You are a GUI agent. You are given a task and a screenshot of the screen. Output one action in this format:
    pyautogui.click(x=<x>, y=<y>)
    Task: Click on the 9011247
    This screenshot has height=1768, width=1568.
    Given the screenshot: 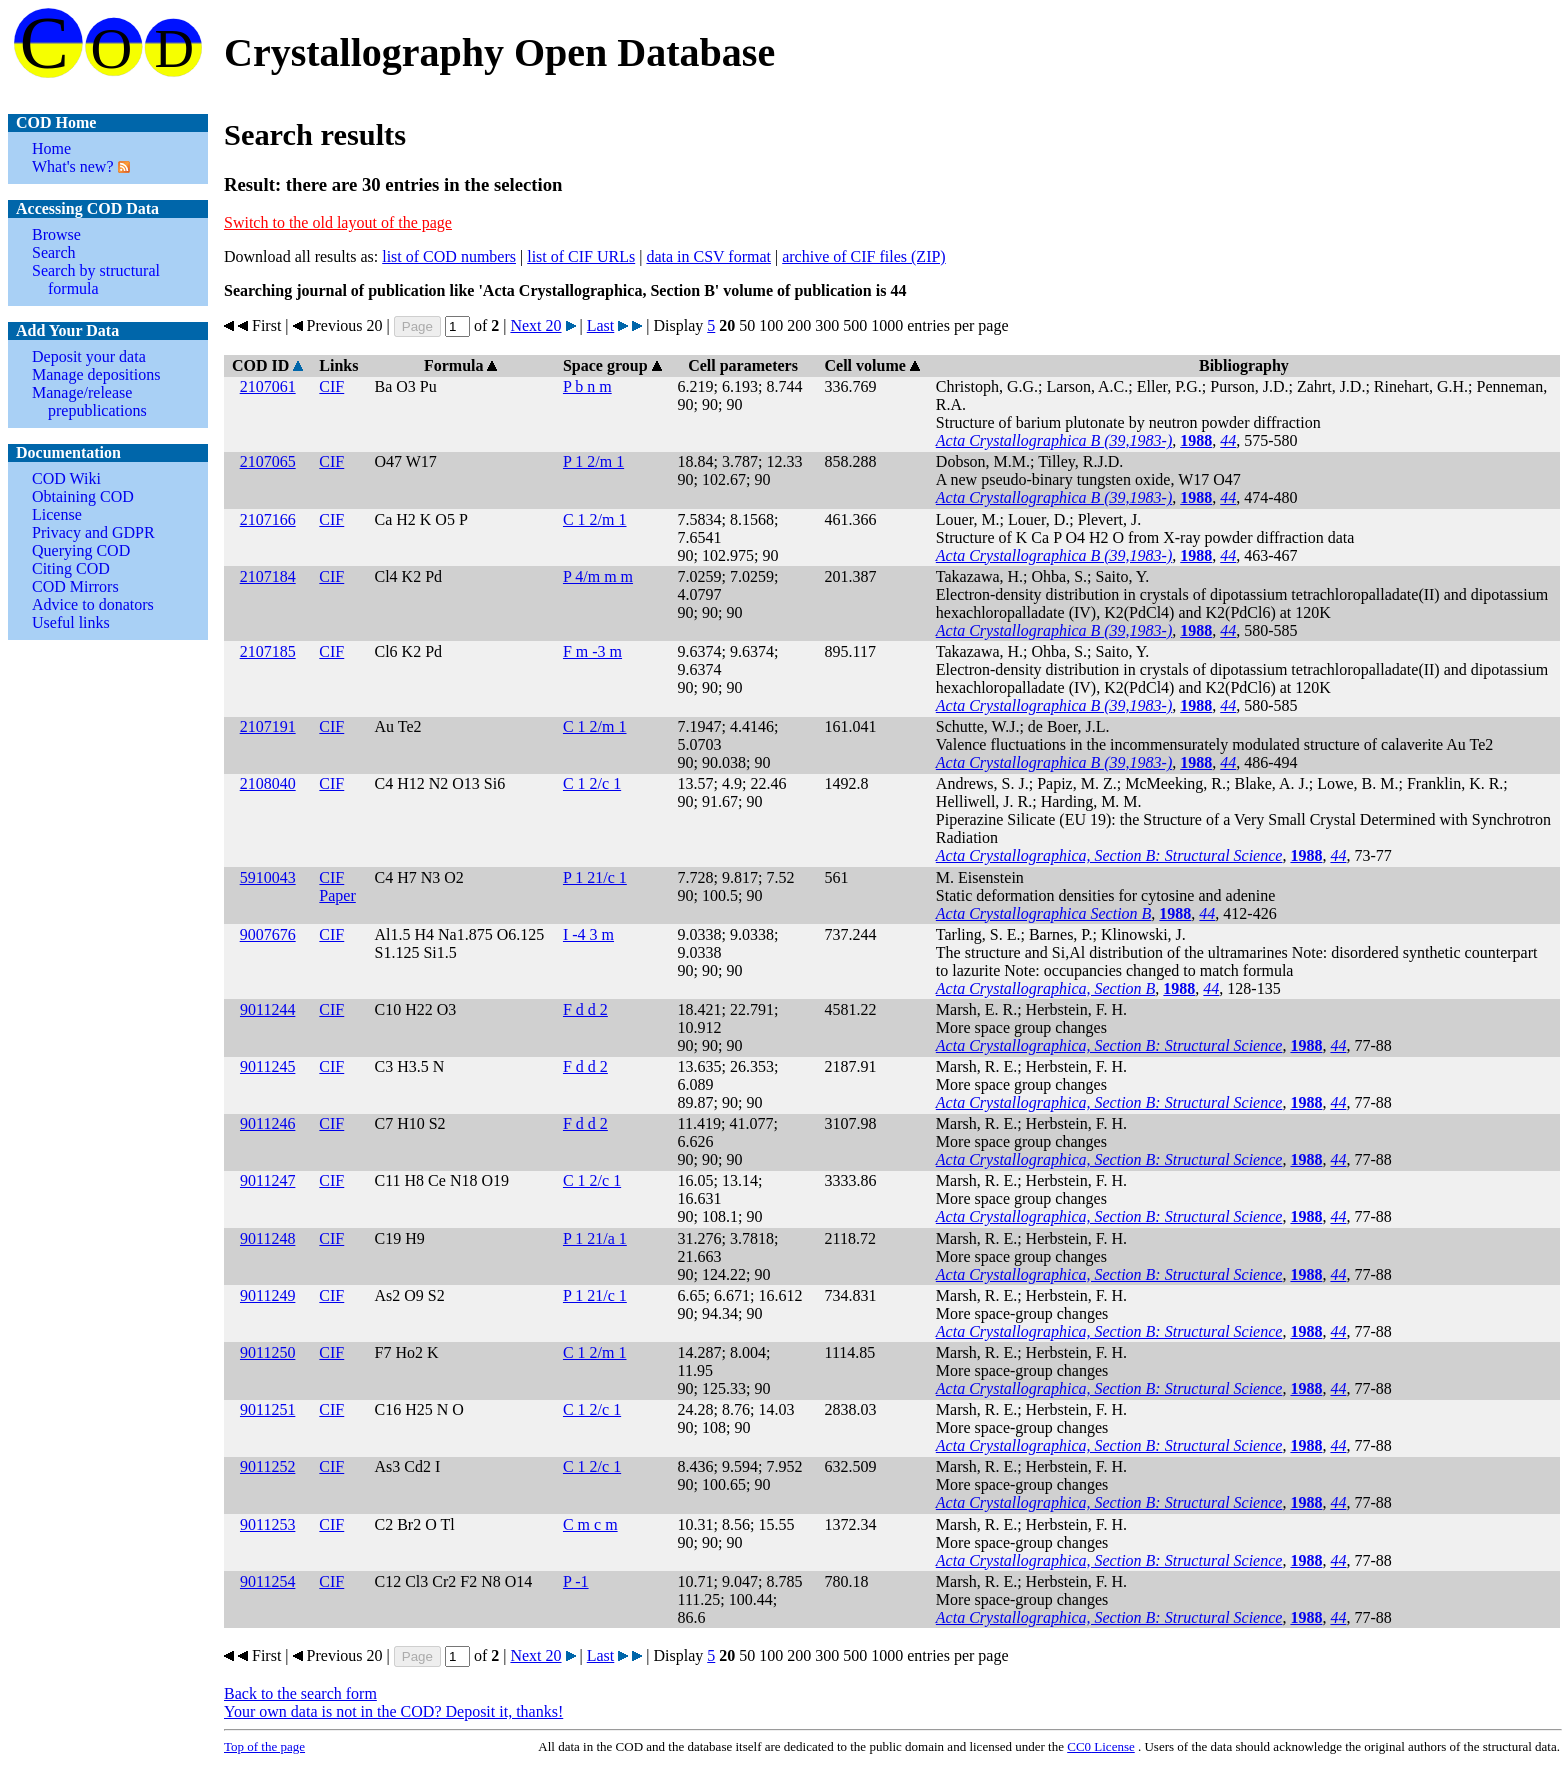 What is the action you would take?
    pyautogui.click(x=267, y=1180)
    